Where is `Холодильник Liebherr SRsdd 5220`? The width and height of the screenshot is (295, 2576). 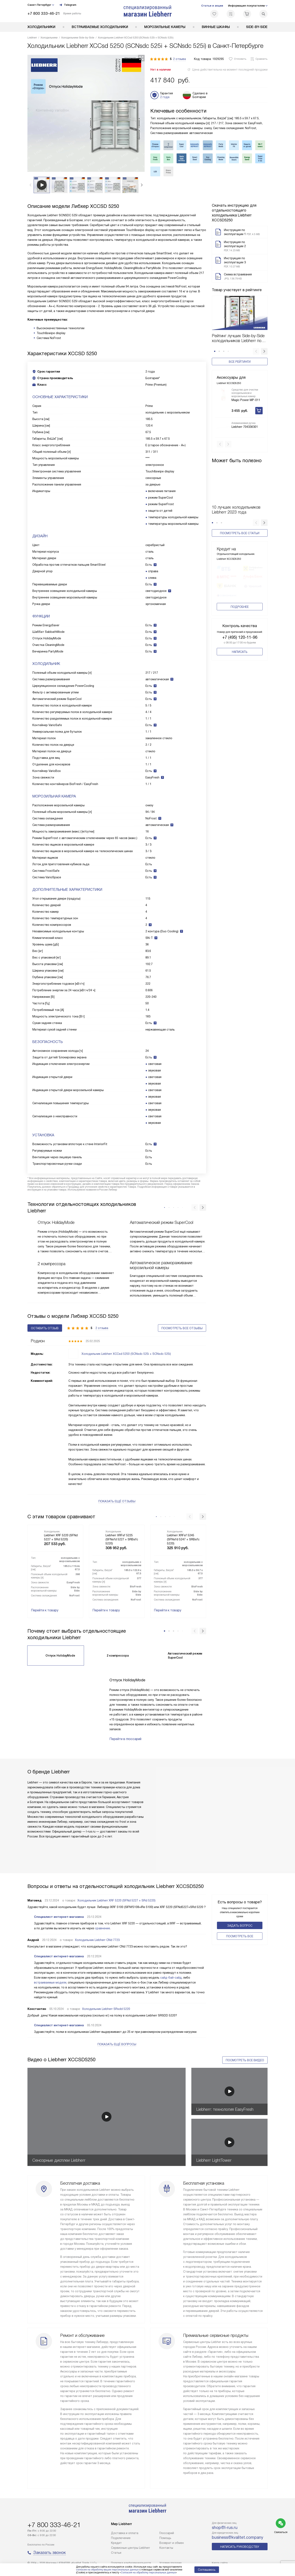
Холодильник Liebherr SRsdd 5220 is located at coordinates (106, 2009).